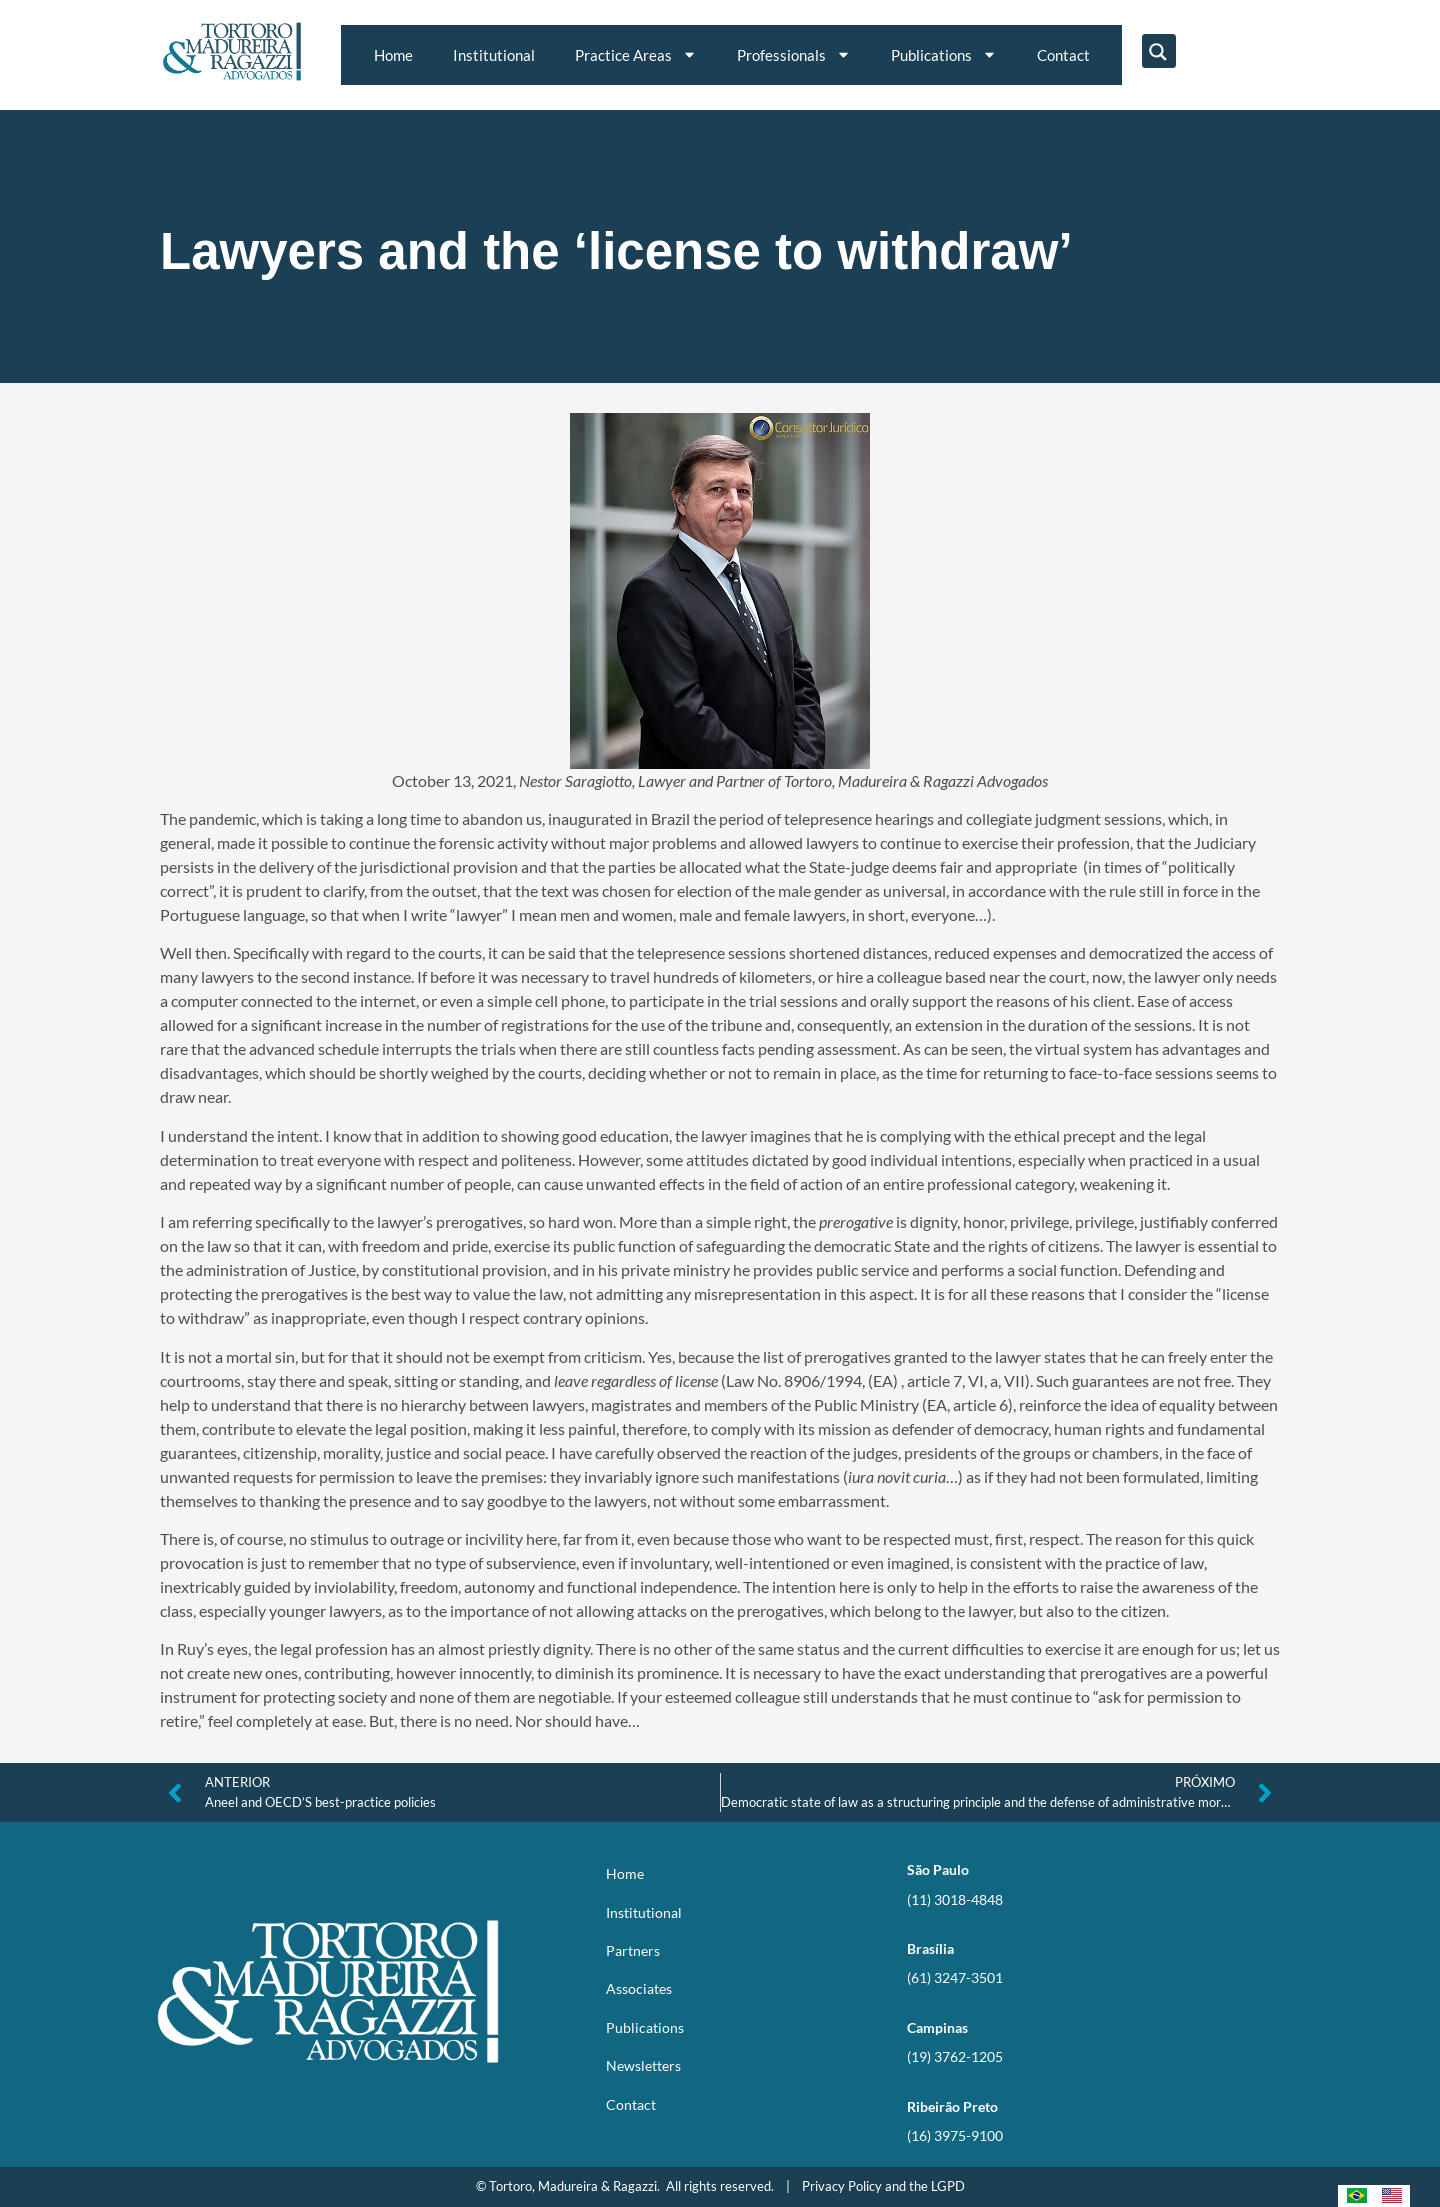 This screenshot has width=1440, height=2207. Describe the element at coordinates (1063, 55) in the screenshot. I see `Contact` at that location.